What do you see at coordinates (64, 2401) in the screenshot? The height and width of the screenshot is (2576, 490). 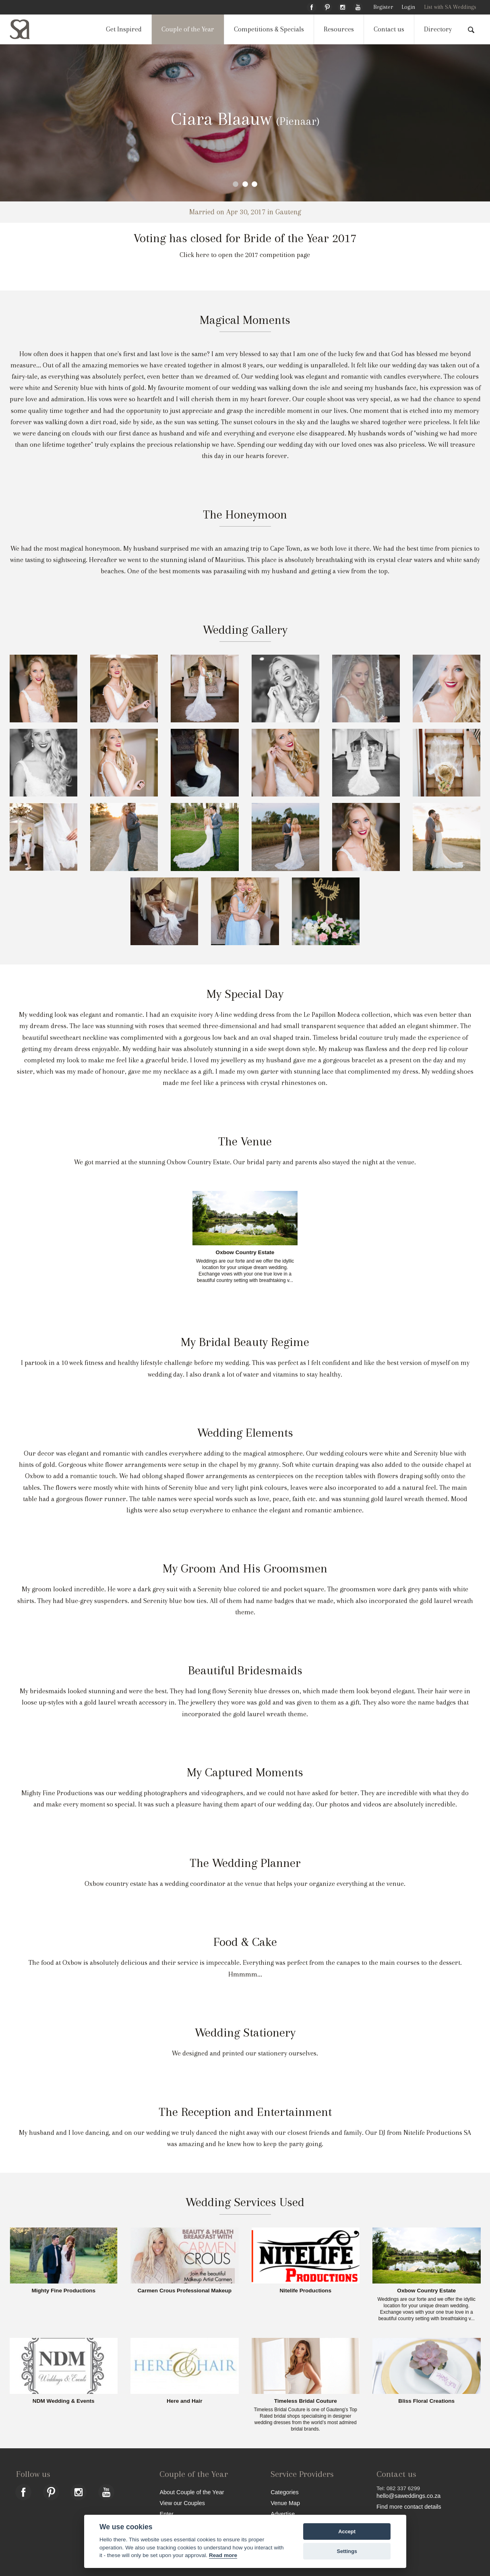 I see `NDM Wedding & Events` at bounding box center [64, 2401].